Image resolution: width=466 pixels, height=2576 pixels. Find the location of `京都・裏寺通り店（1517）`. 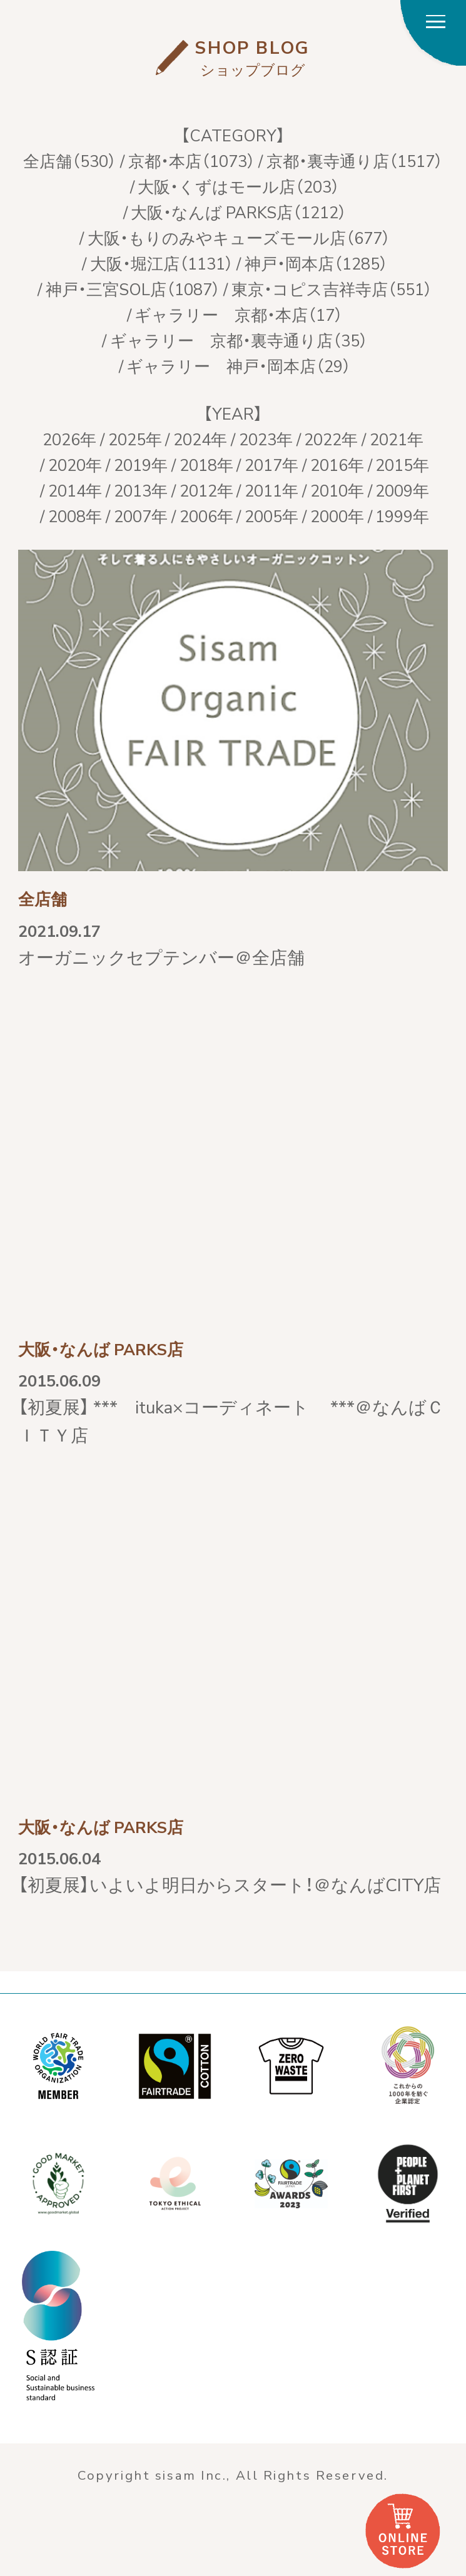

京都・裏寺通り店（1517） is located at coordinates (354, 160).